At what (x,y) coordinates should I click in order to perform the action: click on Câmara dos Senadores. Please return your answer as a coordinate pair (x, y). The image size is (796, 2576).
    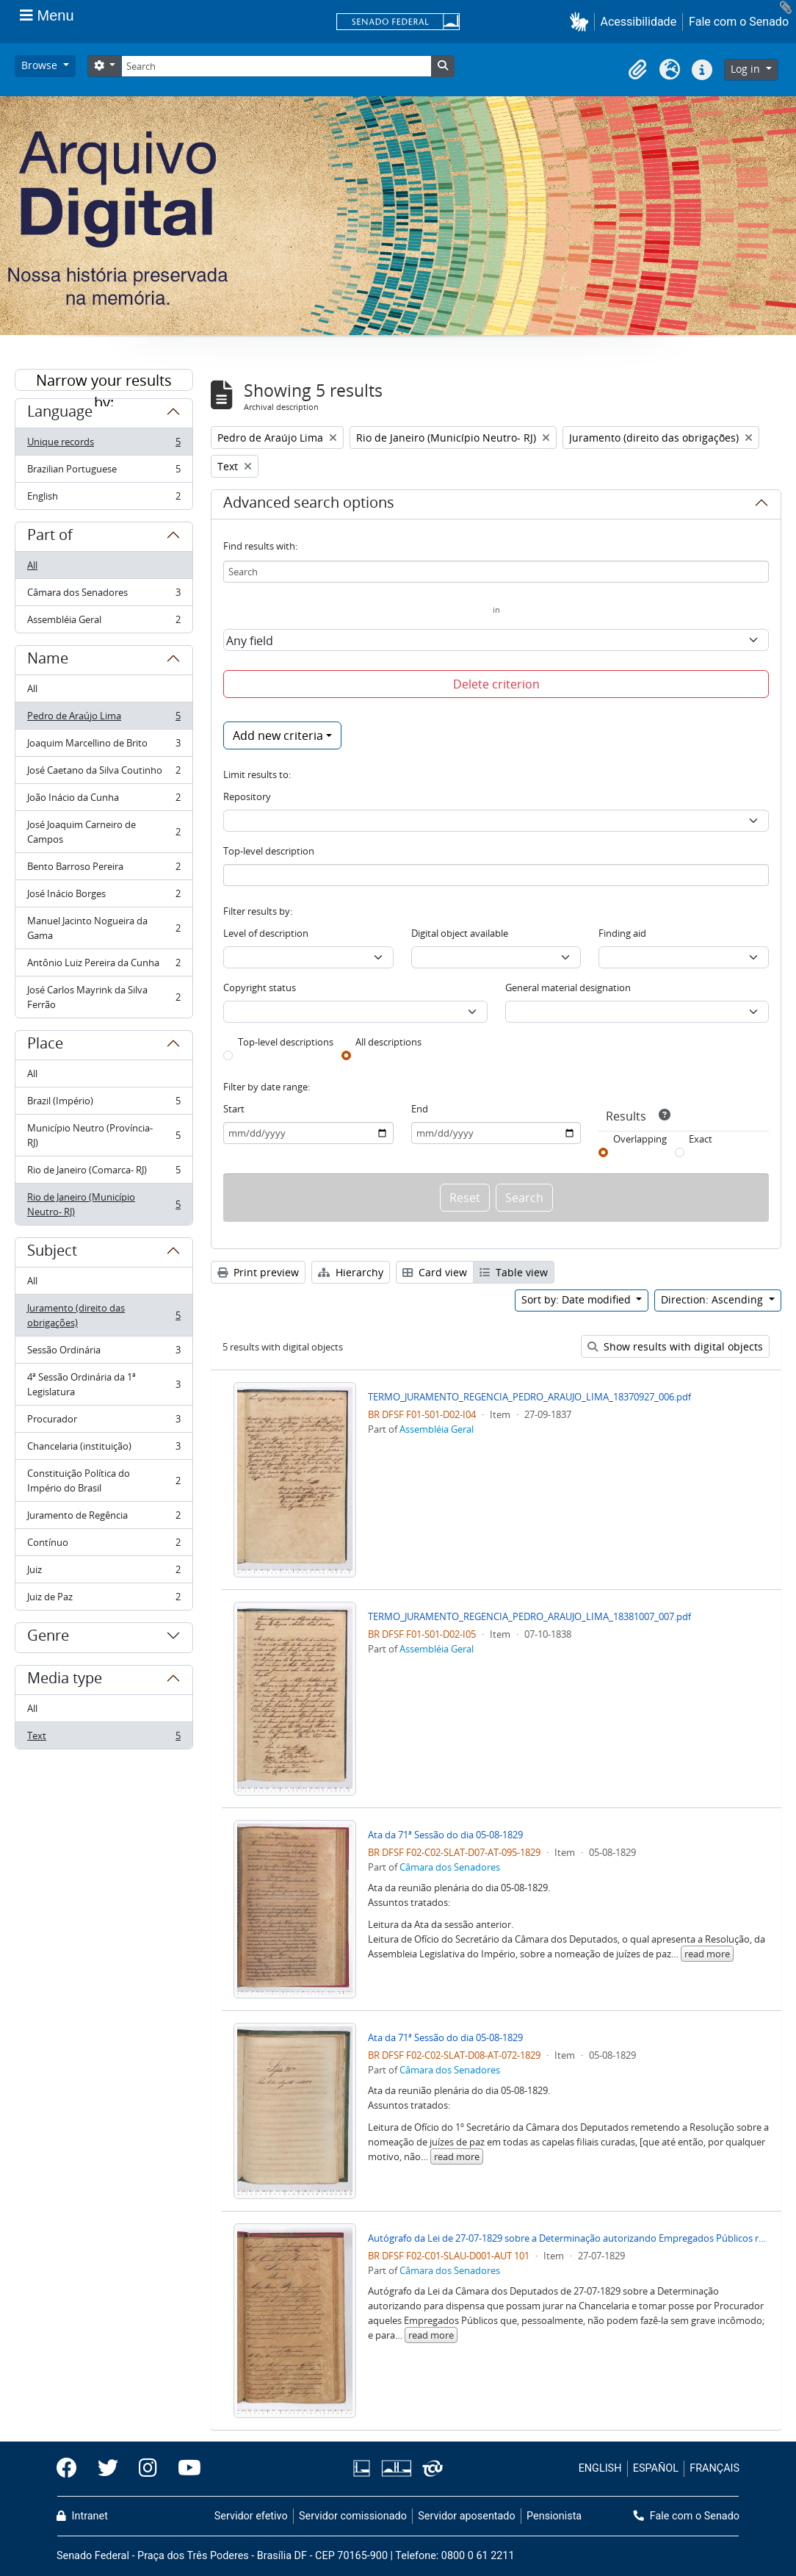
    Looking at the image, I should click on (103, 595).